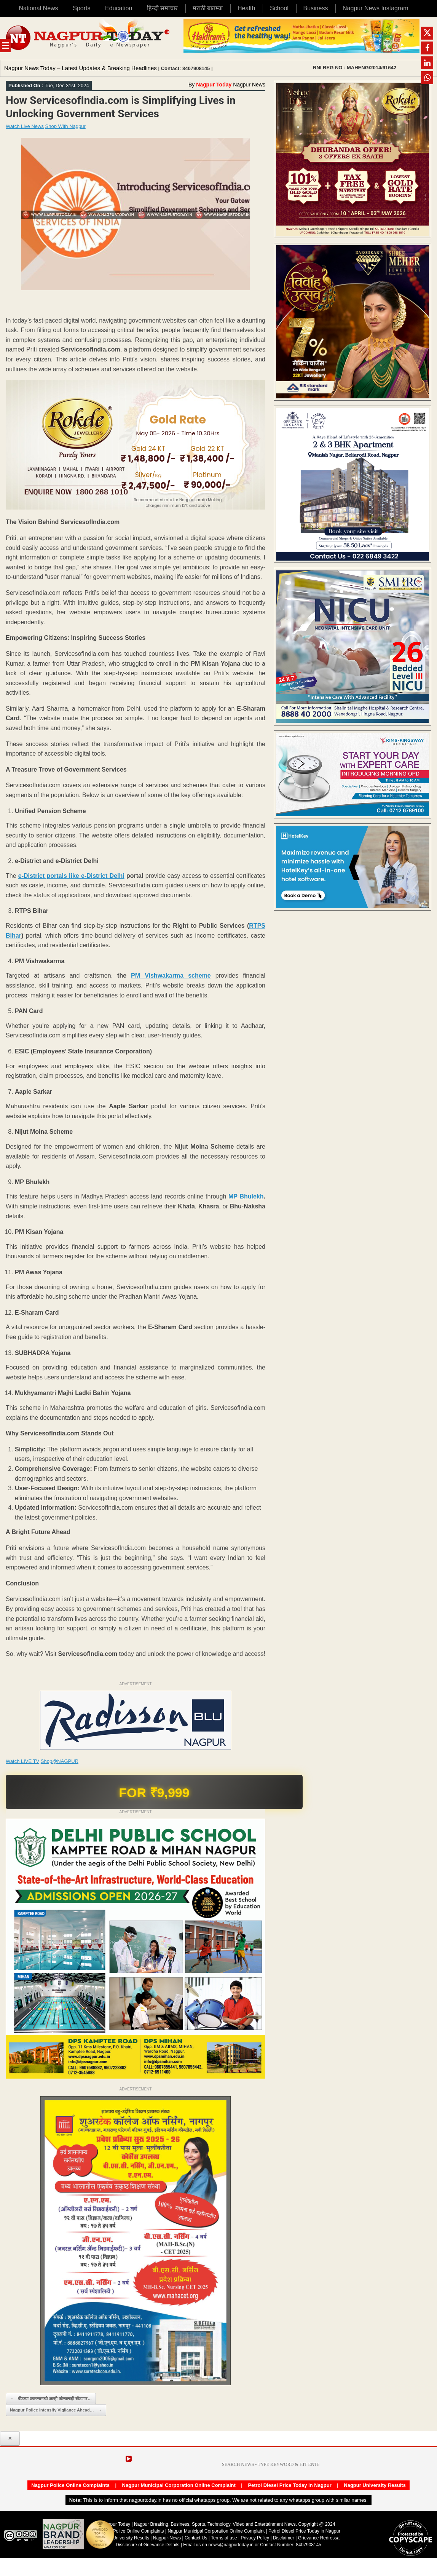 This screenshot has width=437, height=2576. I want to click on Nagpur News Today – Latest Updates & Breaking Headlines, so click(80, 68).